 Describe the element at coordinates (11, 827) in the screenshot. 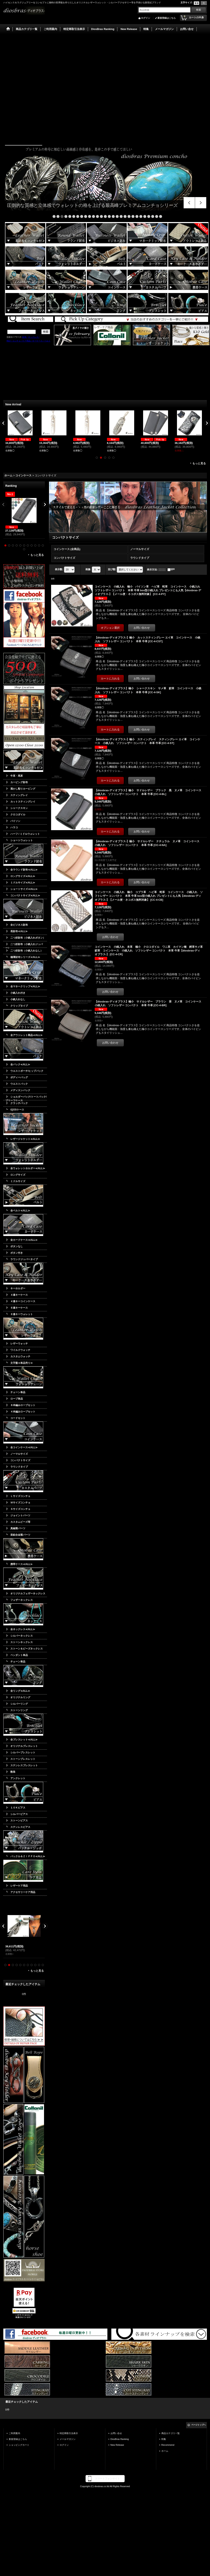

I see `┣ ハラコ` at that location.